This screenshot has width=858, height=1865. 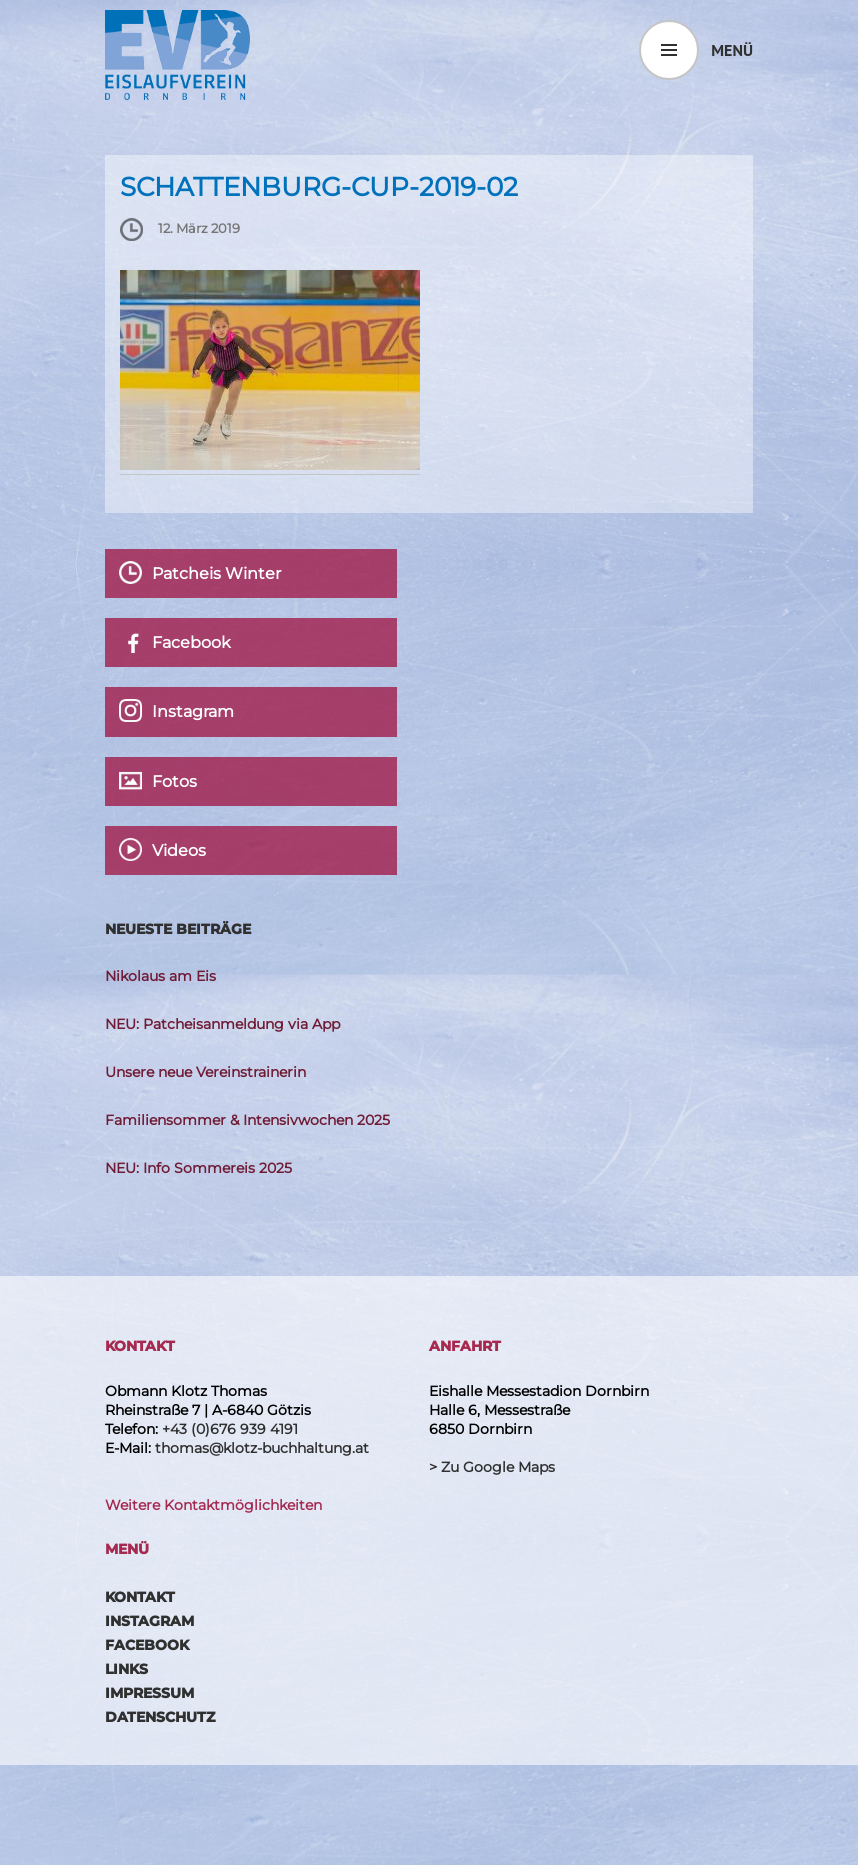 I want to click on Links, so click(x=126, y=1669).